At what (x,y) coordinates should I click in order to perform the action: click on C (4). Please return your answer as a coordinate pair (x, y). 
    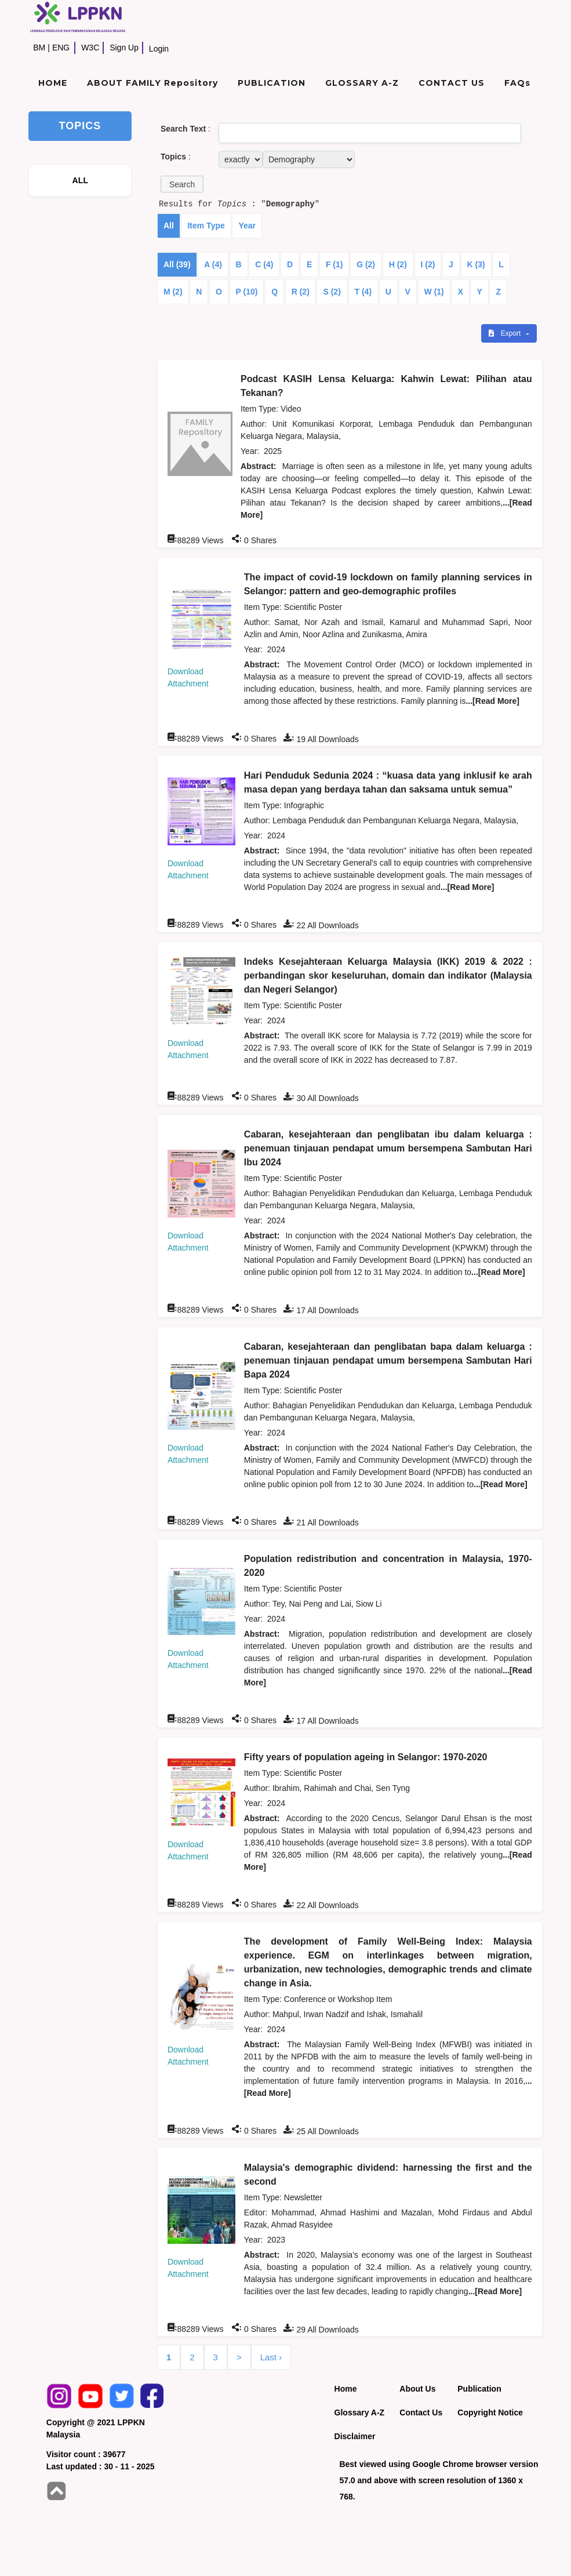
    Looking at the image, I should click on (264, 264).